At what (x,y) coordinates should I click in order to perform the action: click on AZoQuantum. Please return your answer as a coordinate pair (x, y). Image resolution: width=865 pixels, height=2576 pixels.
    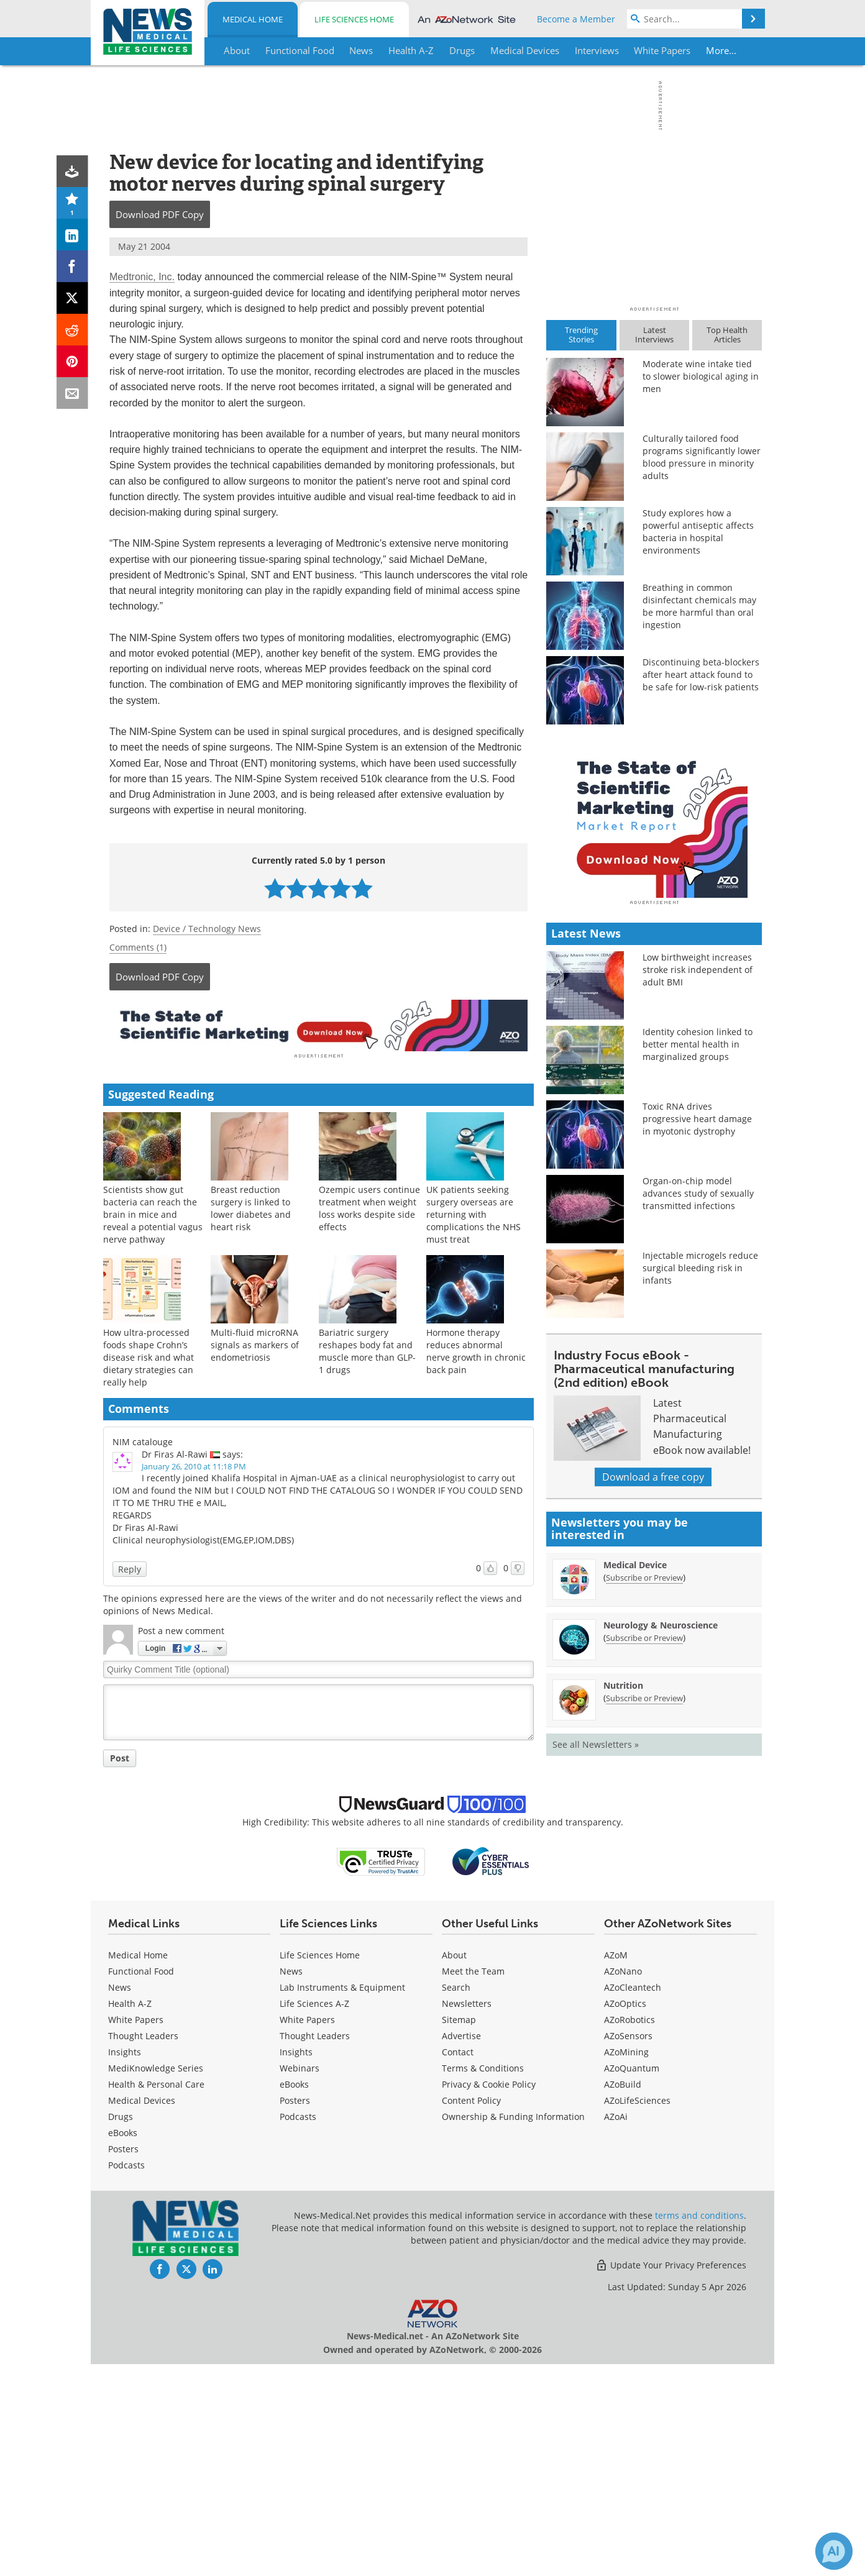
    Looking at the image, I should click on (631, 2280).